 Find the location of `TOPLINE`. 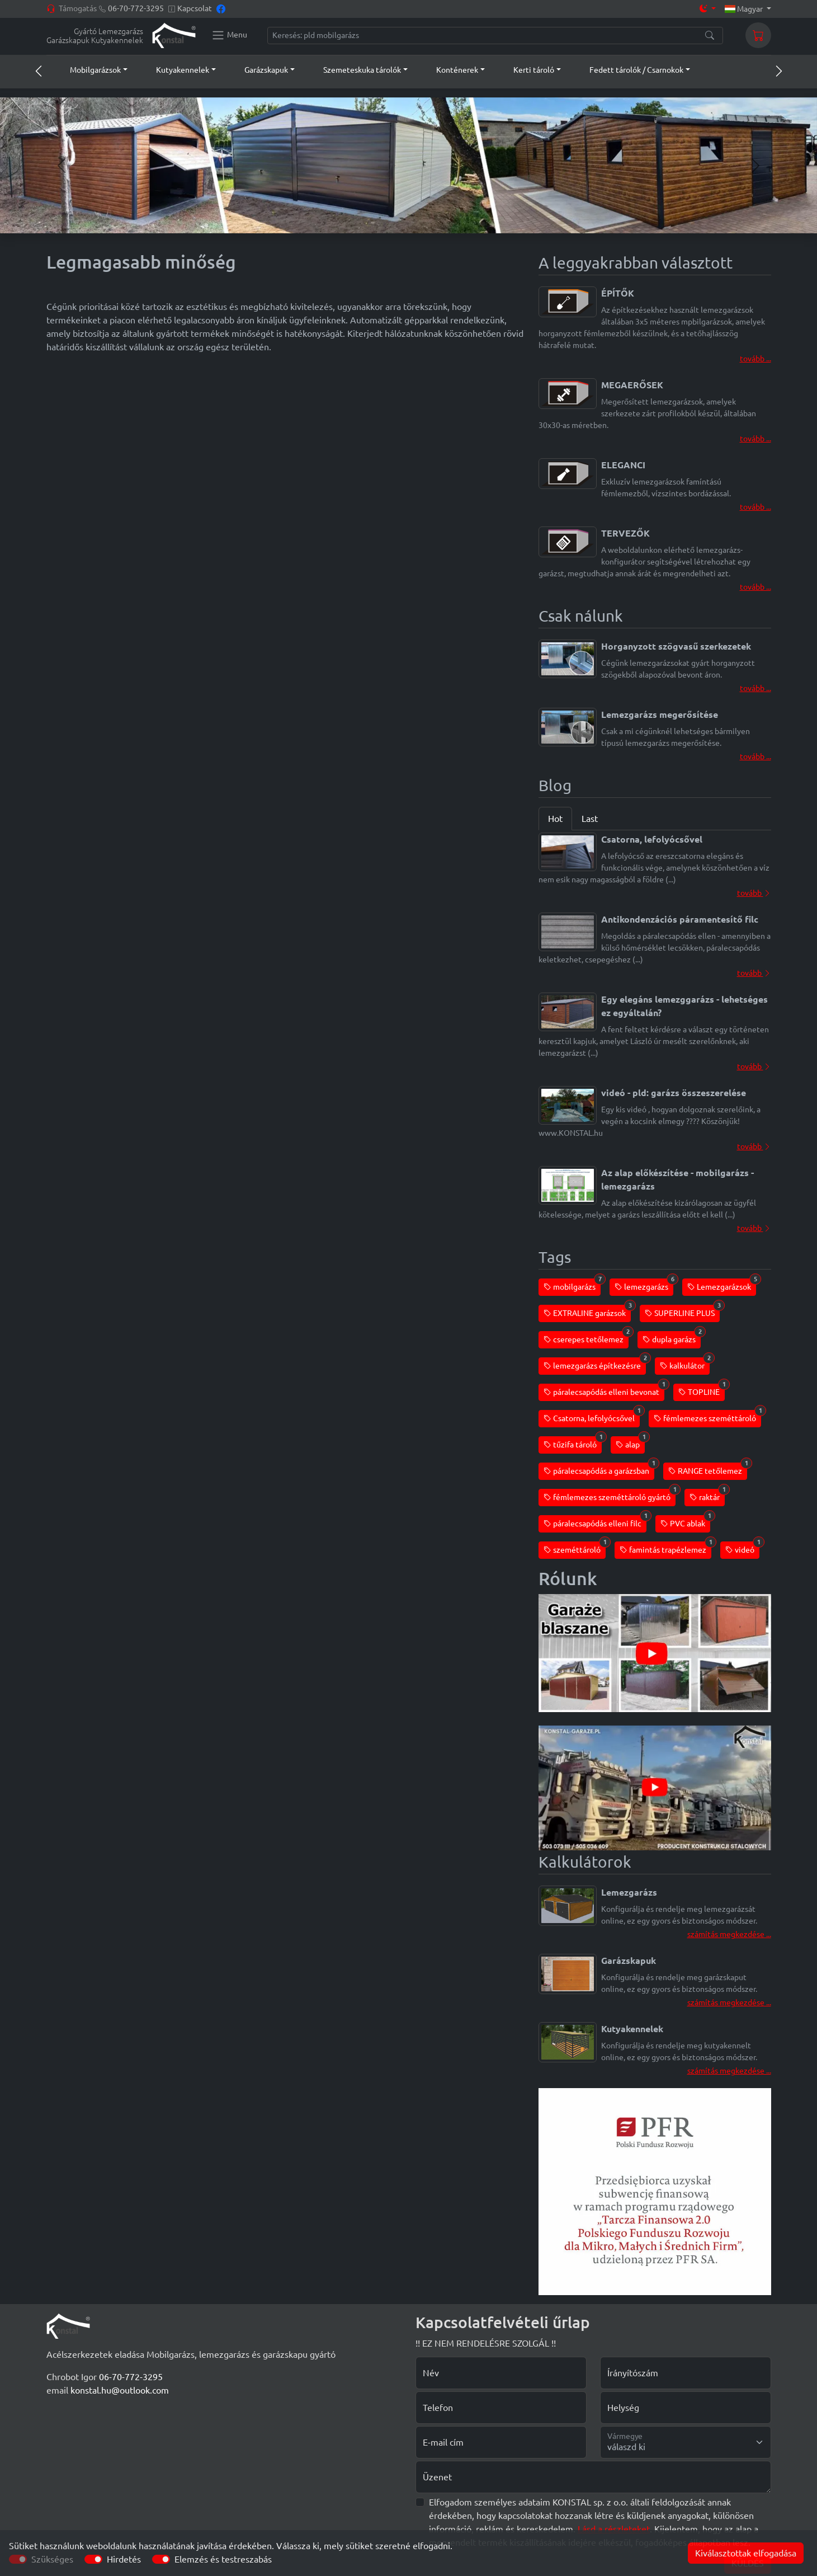

TOPLINE is located at coordinates (701, 1390).